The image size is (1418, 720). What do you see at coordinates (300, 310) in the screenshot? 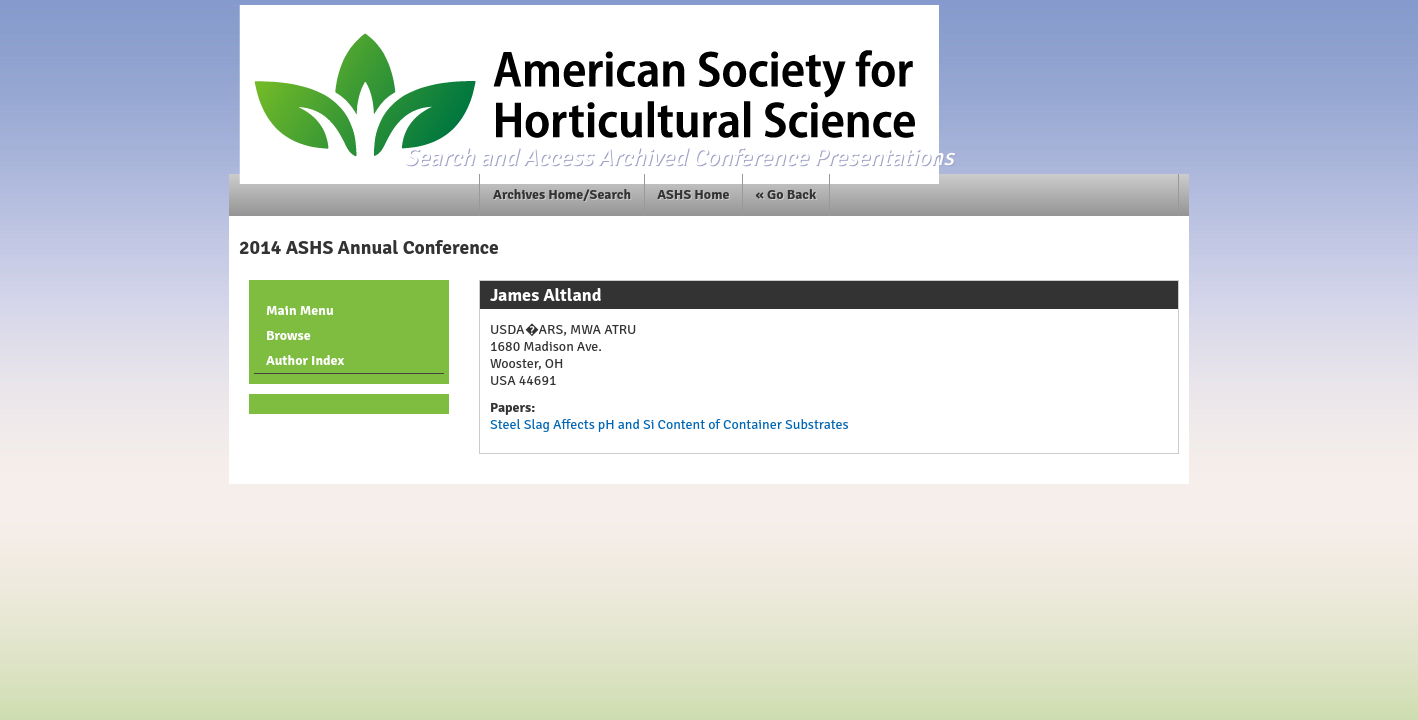
I see `Main Menu` at bounding box center [300, 310].